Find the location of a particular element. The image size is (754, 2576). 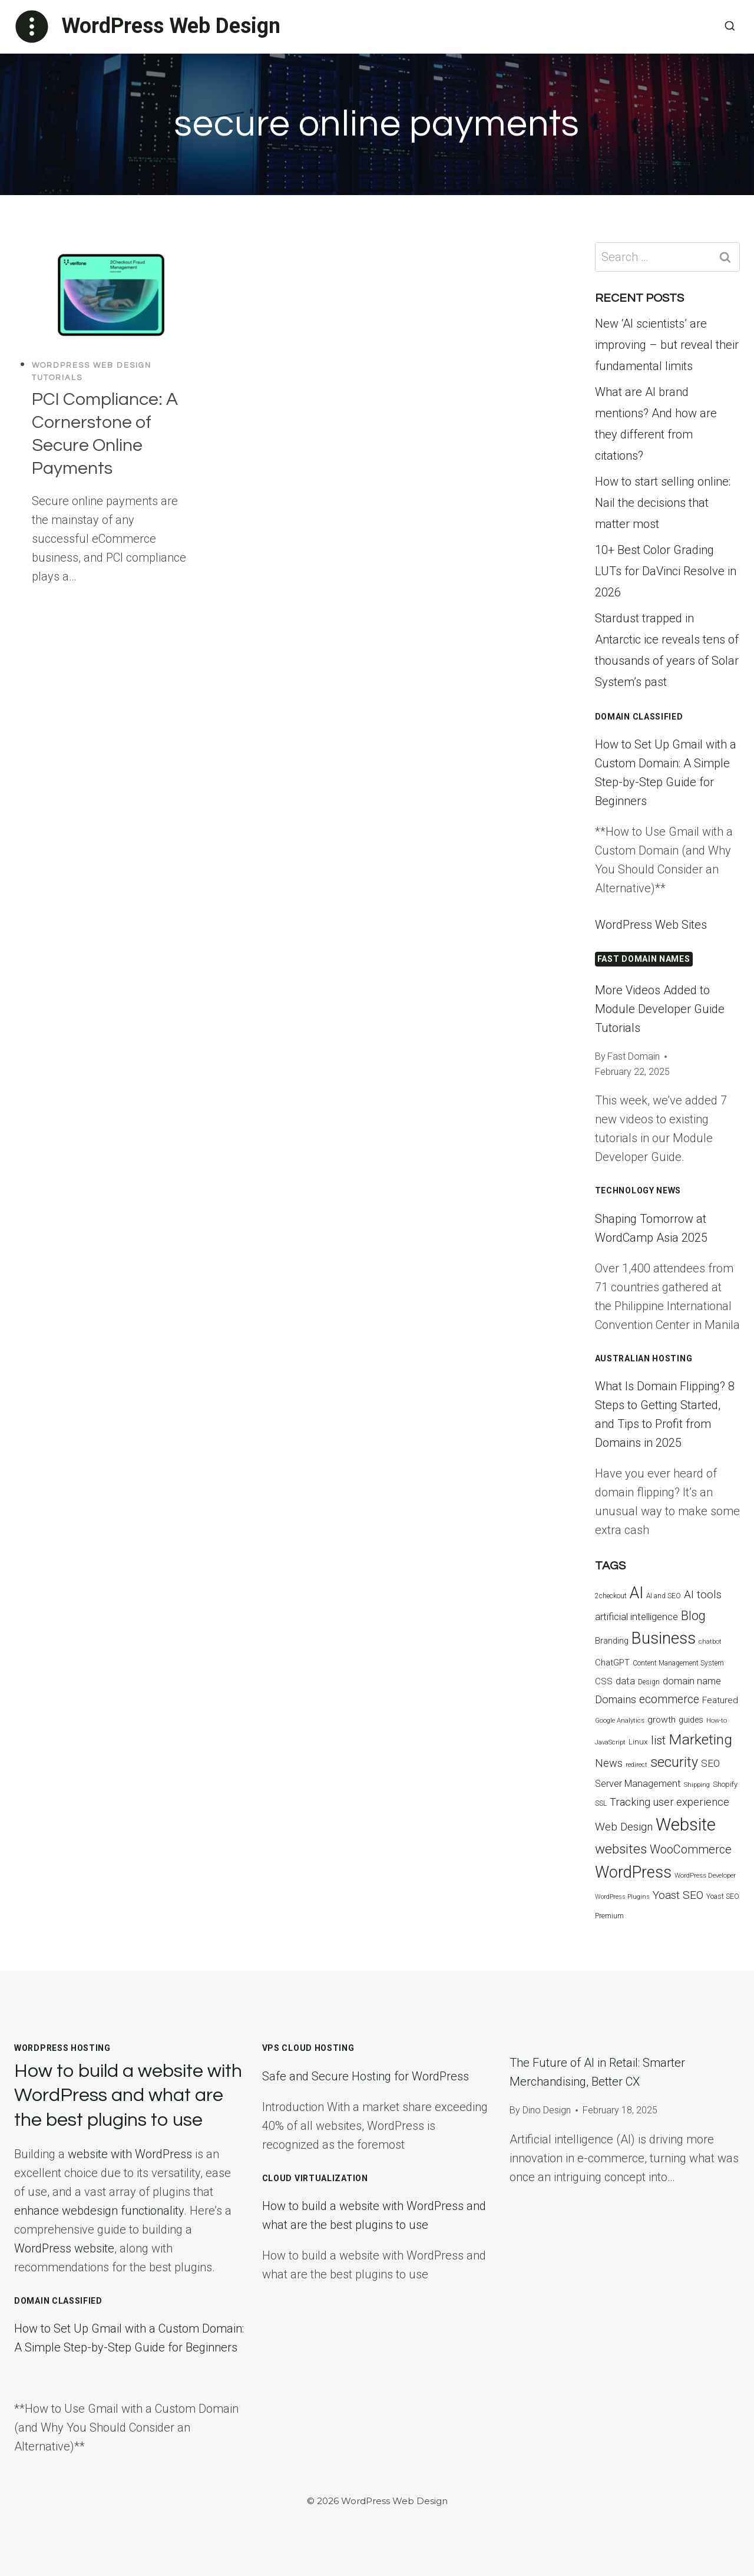

News [News (29 items)] is located at coordinates (609, 1763).